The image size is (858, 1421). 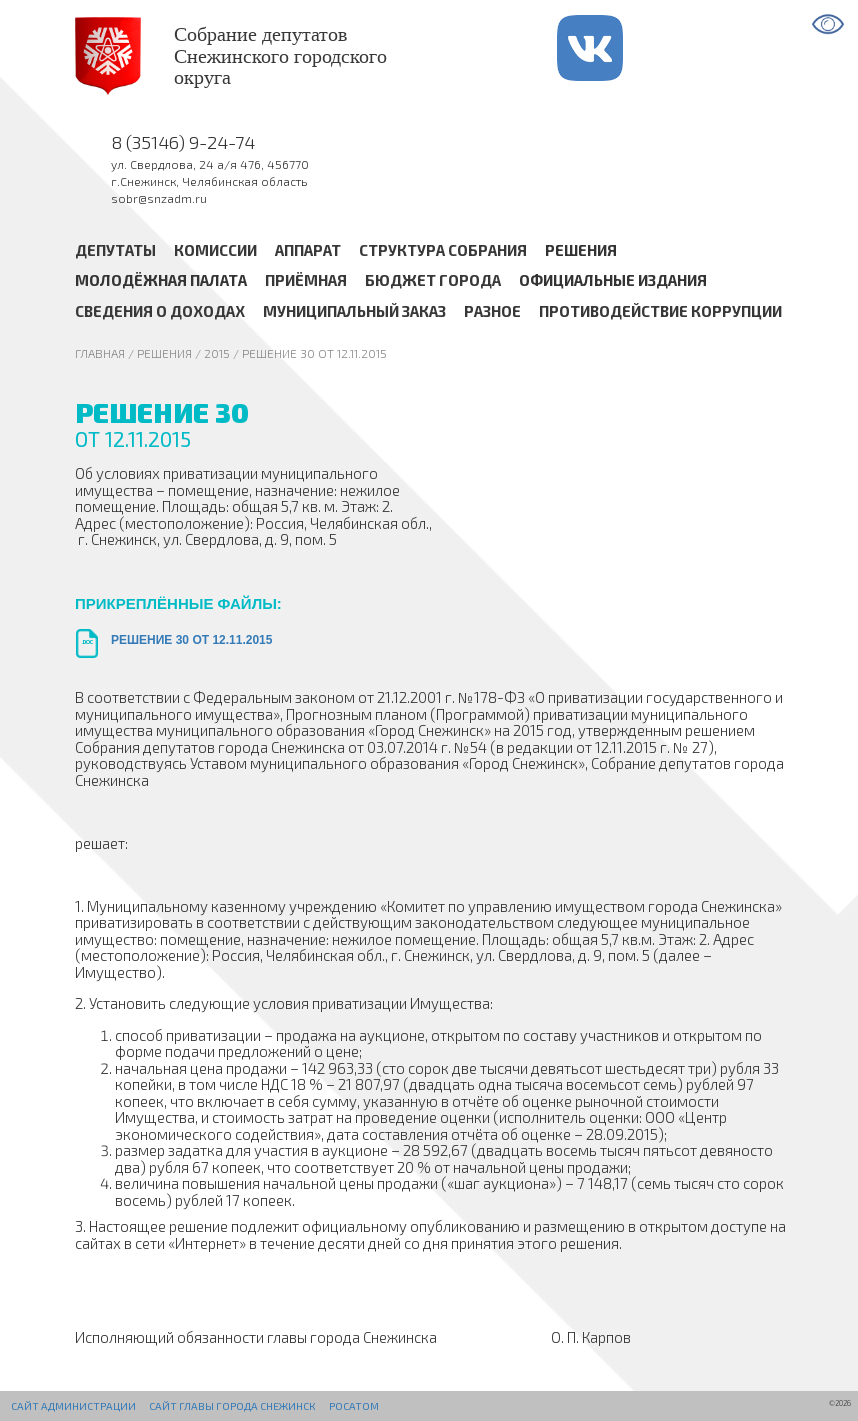 I want to click on Комиссии, so click(x=215, y=250).